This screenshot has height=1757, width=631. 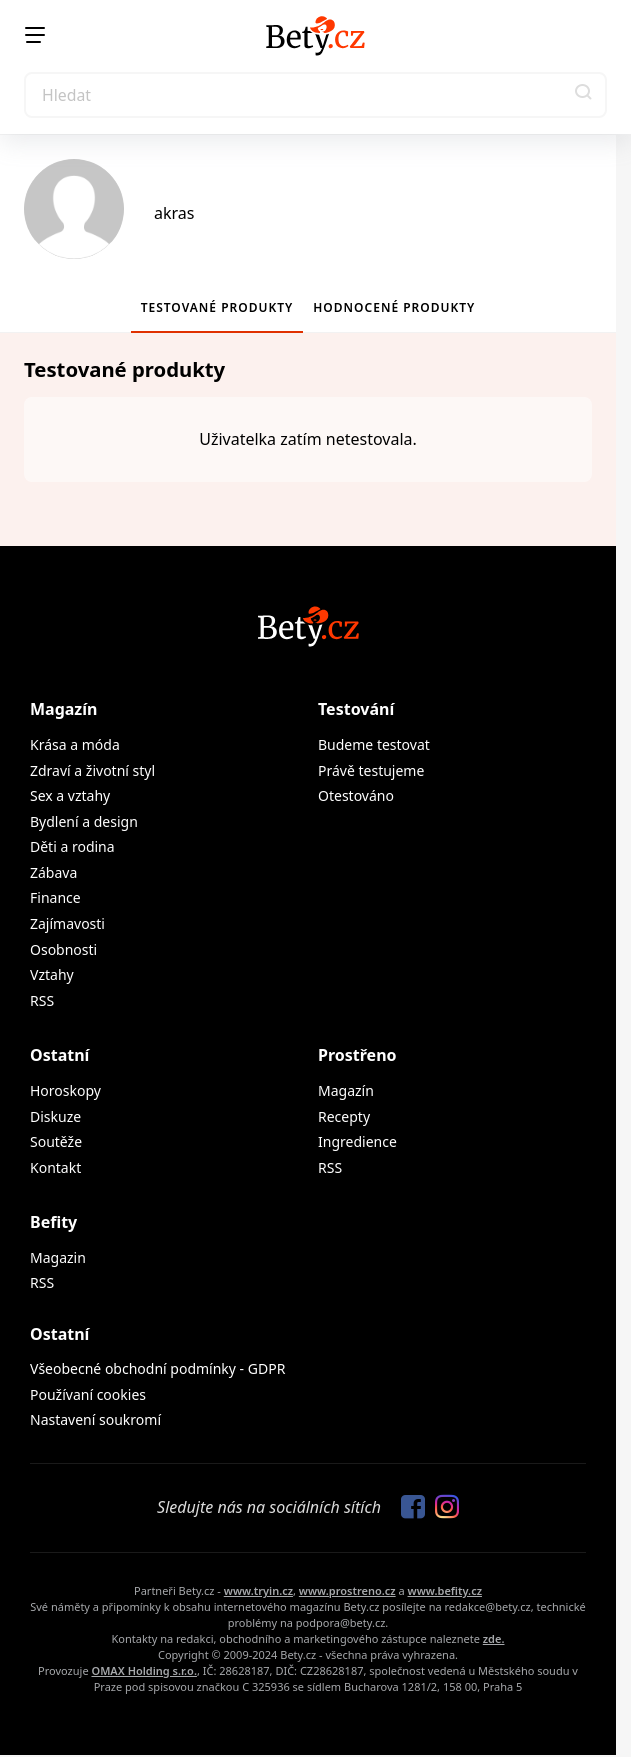 I want to click on Kontakt, so click(x=55, y=1167).